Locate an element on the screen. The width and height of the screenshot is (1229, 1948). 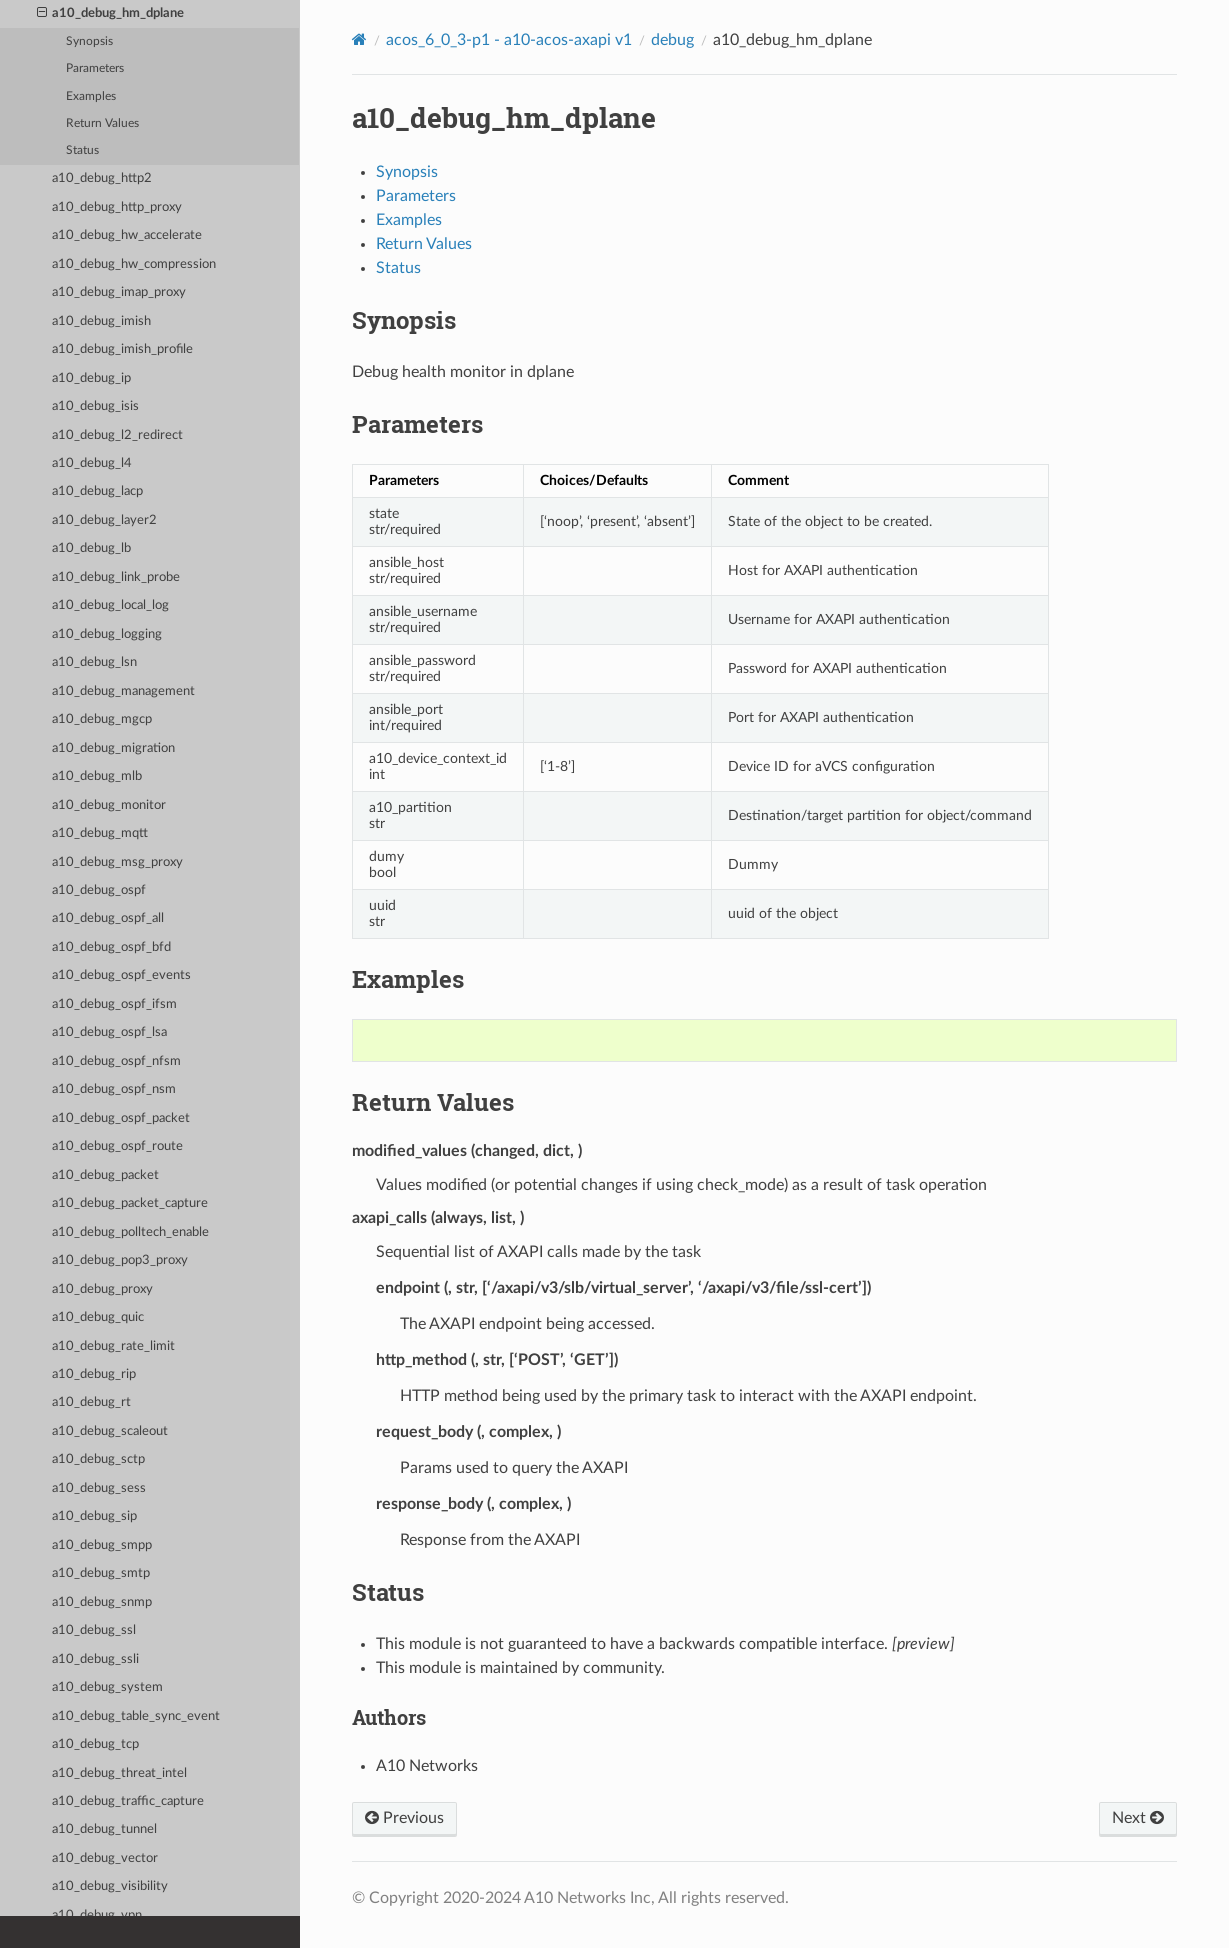
a10_debug_ssl is located at coordinates (94, 1630).